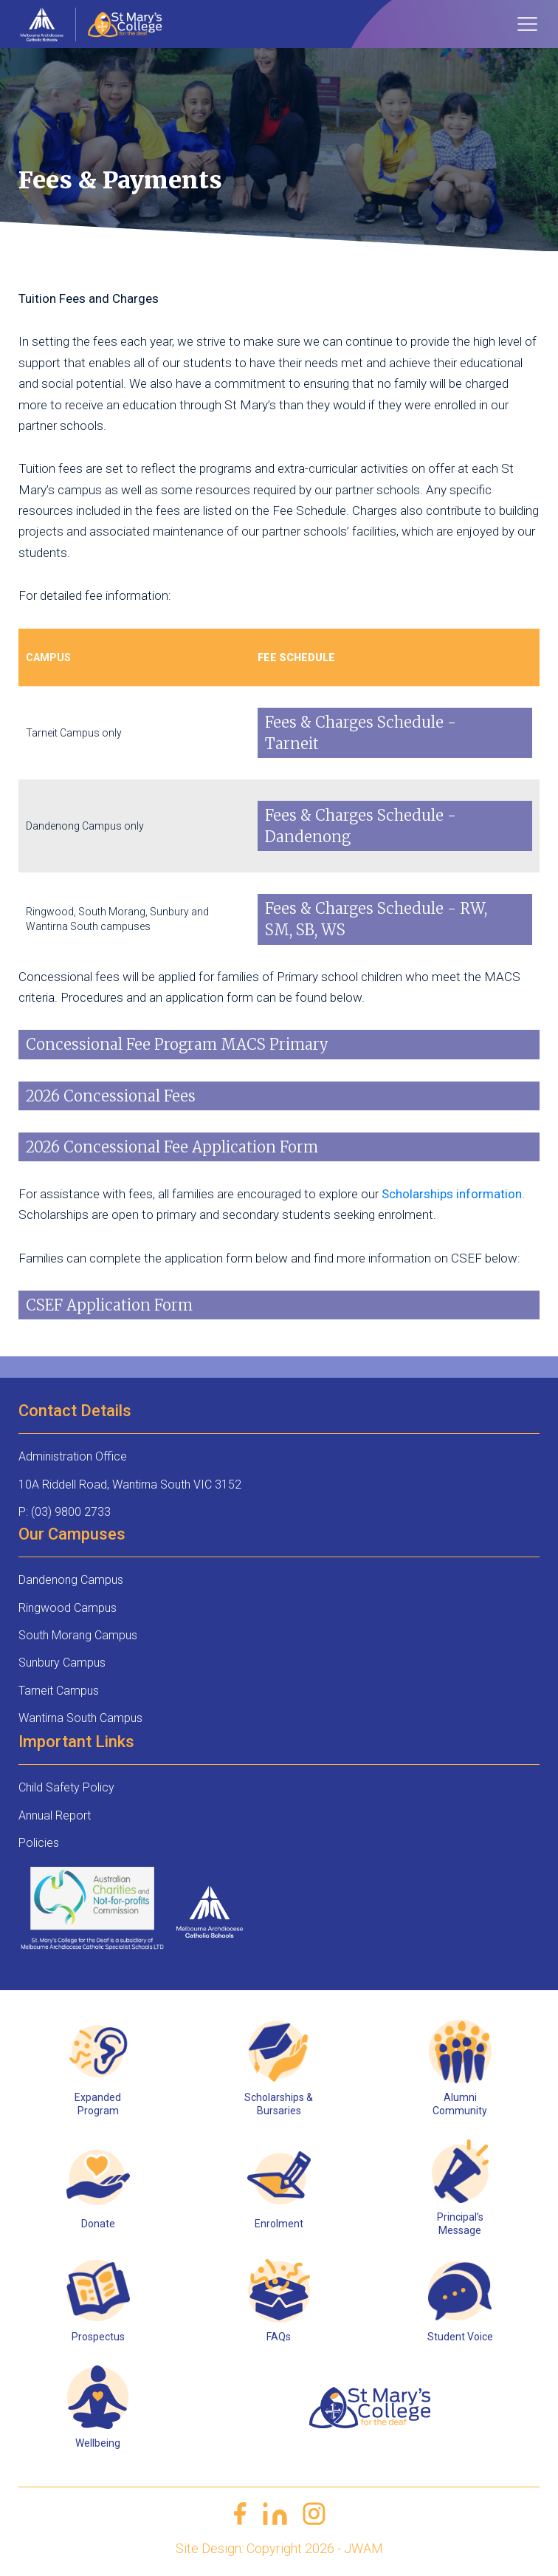 Image resolution: width=558 pixels, height=2576 pixels. What do you see at coordinates (66, 1787) in the screenshot?
I see `Child Safety Policy` at bounding box center [66, 1787].